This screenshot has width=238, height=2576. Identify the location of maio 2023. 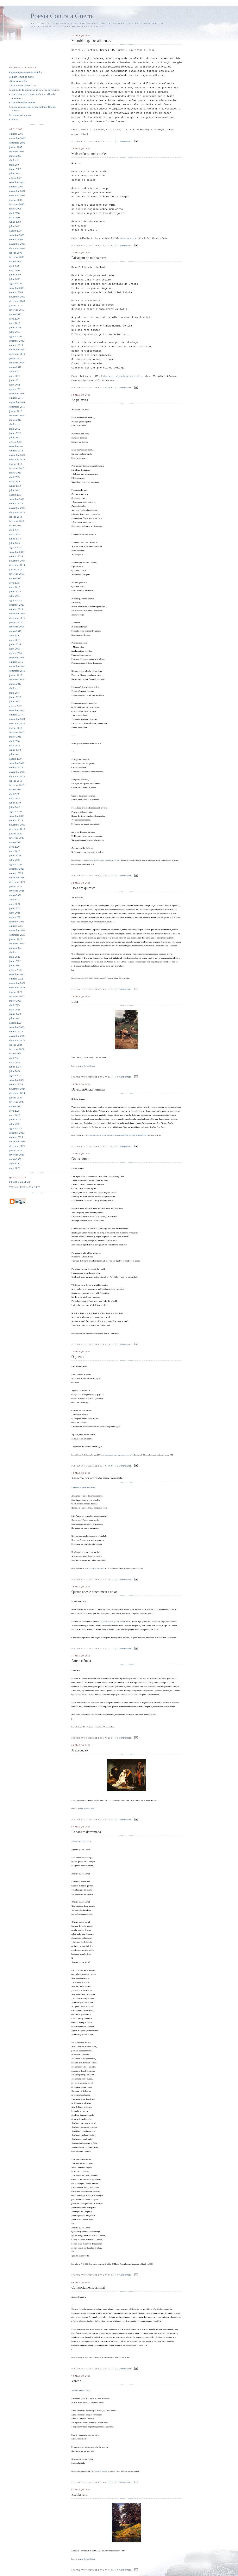
(14, 1009).